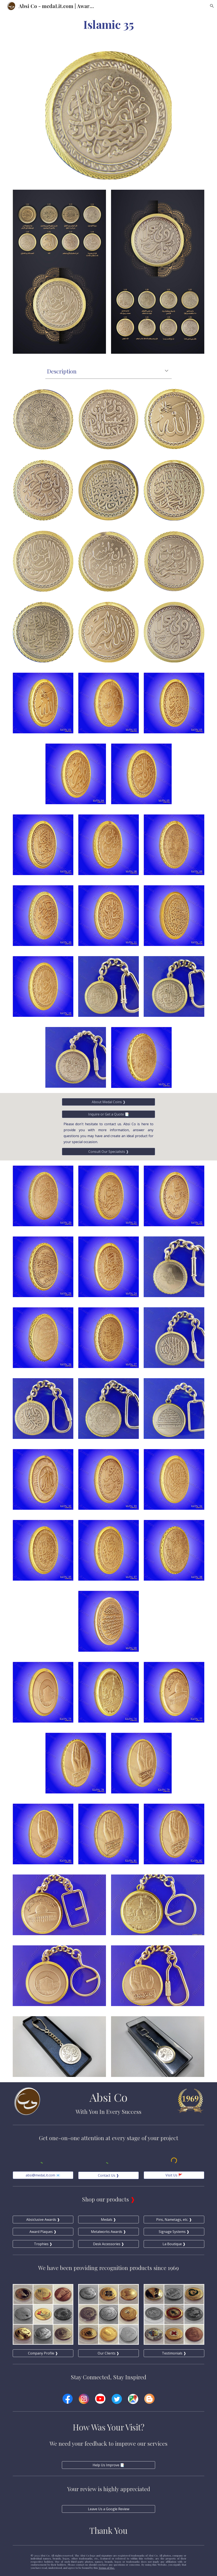 The width and height of the screenshot is (217, 2576). What do you see at coordinates (108, 2353) in the screenshot?
I see `[Our Clients ❱]` at bounding box center [108, 2353].